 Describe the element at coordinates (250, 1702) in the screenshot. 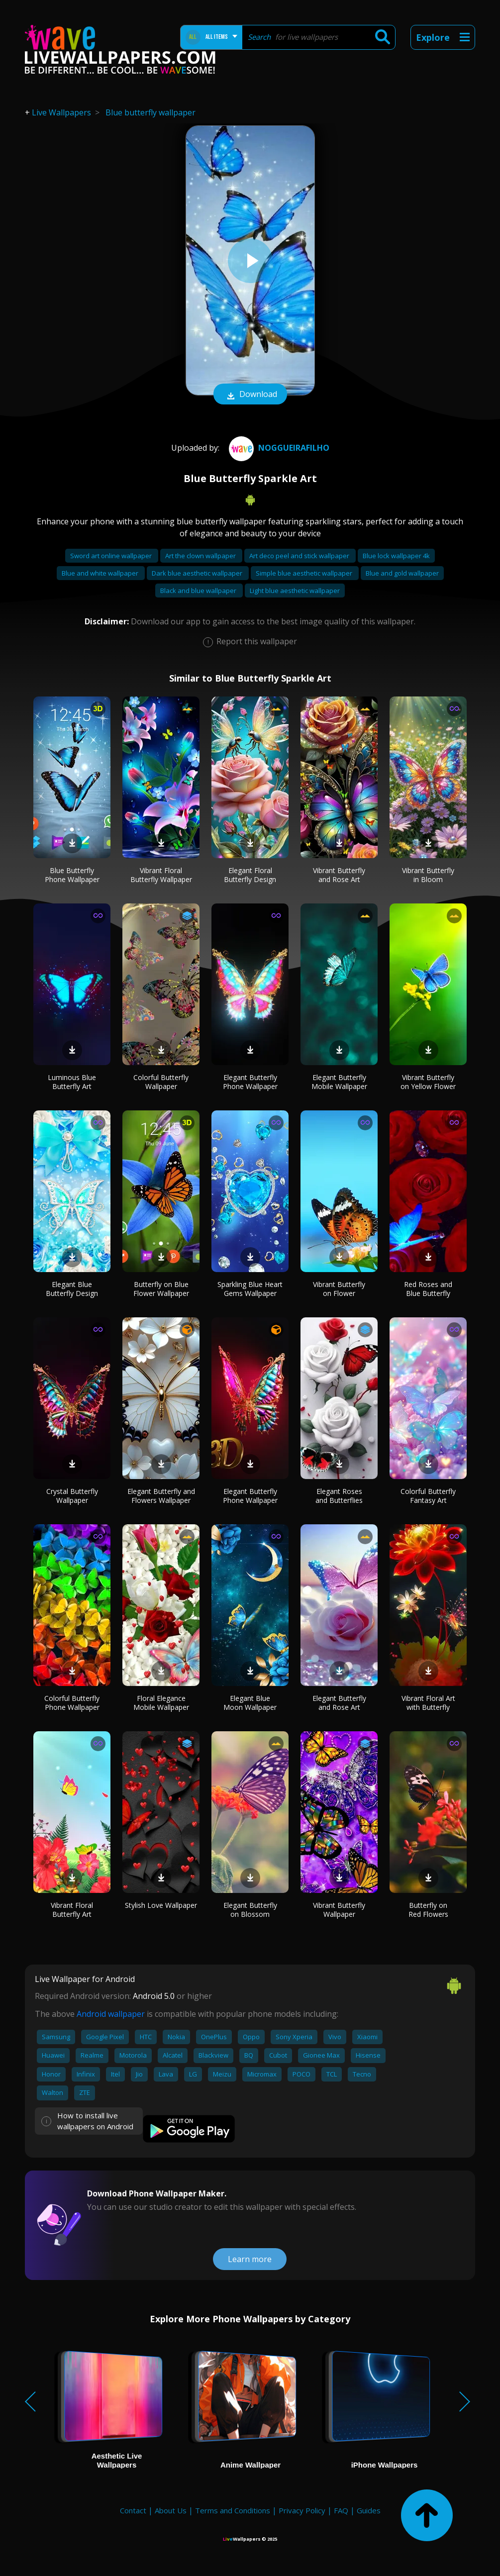

I see `Elegant Blue Moon Wallpaper` at that location.